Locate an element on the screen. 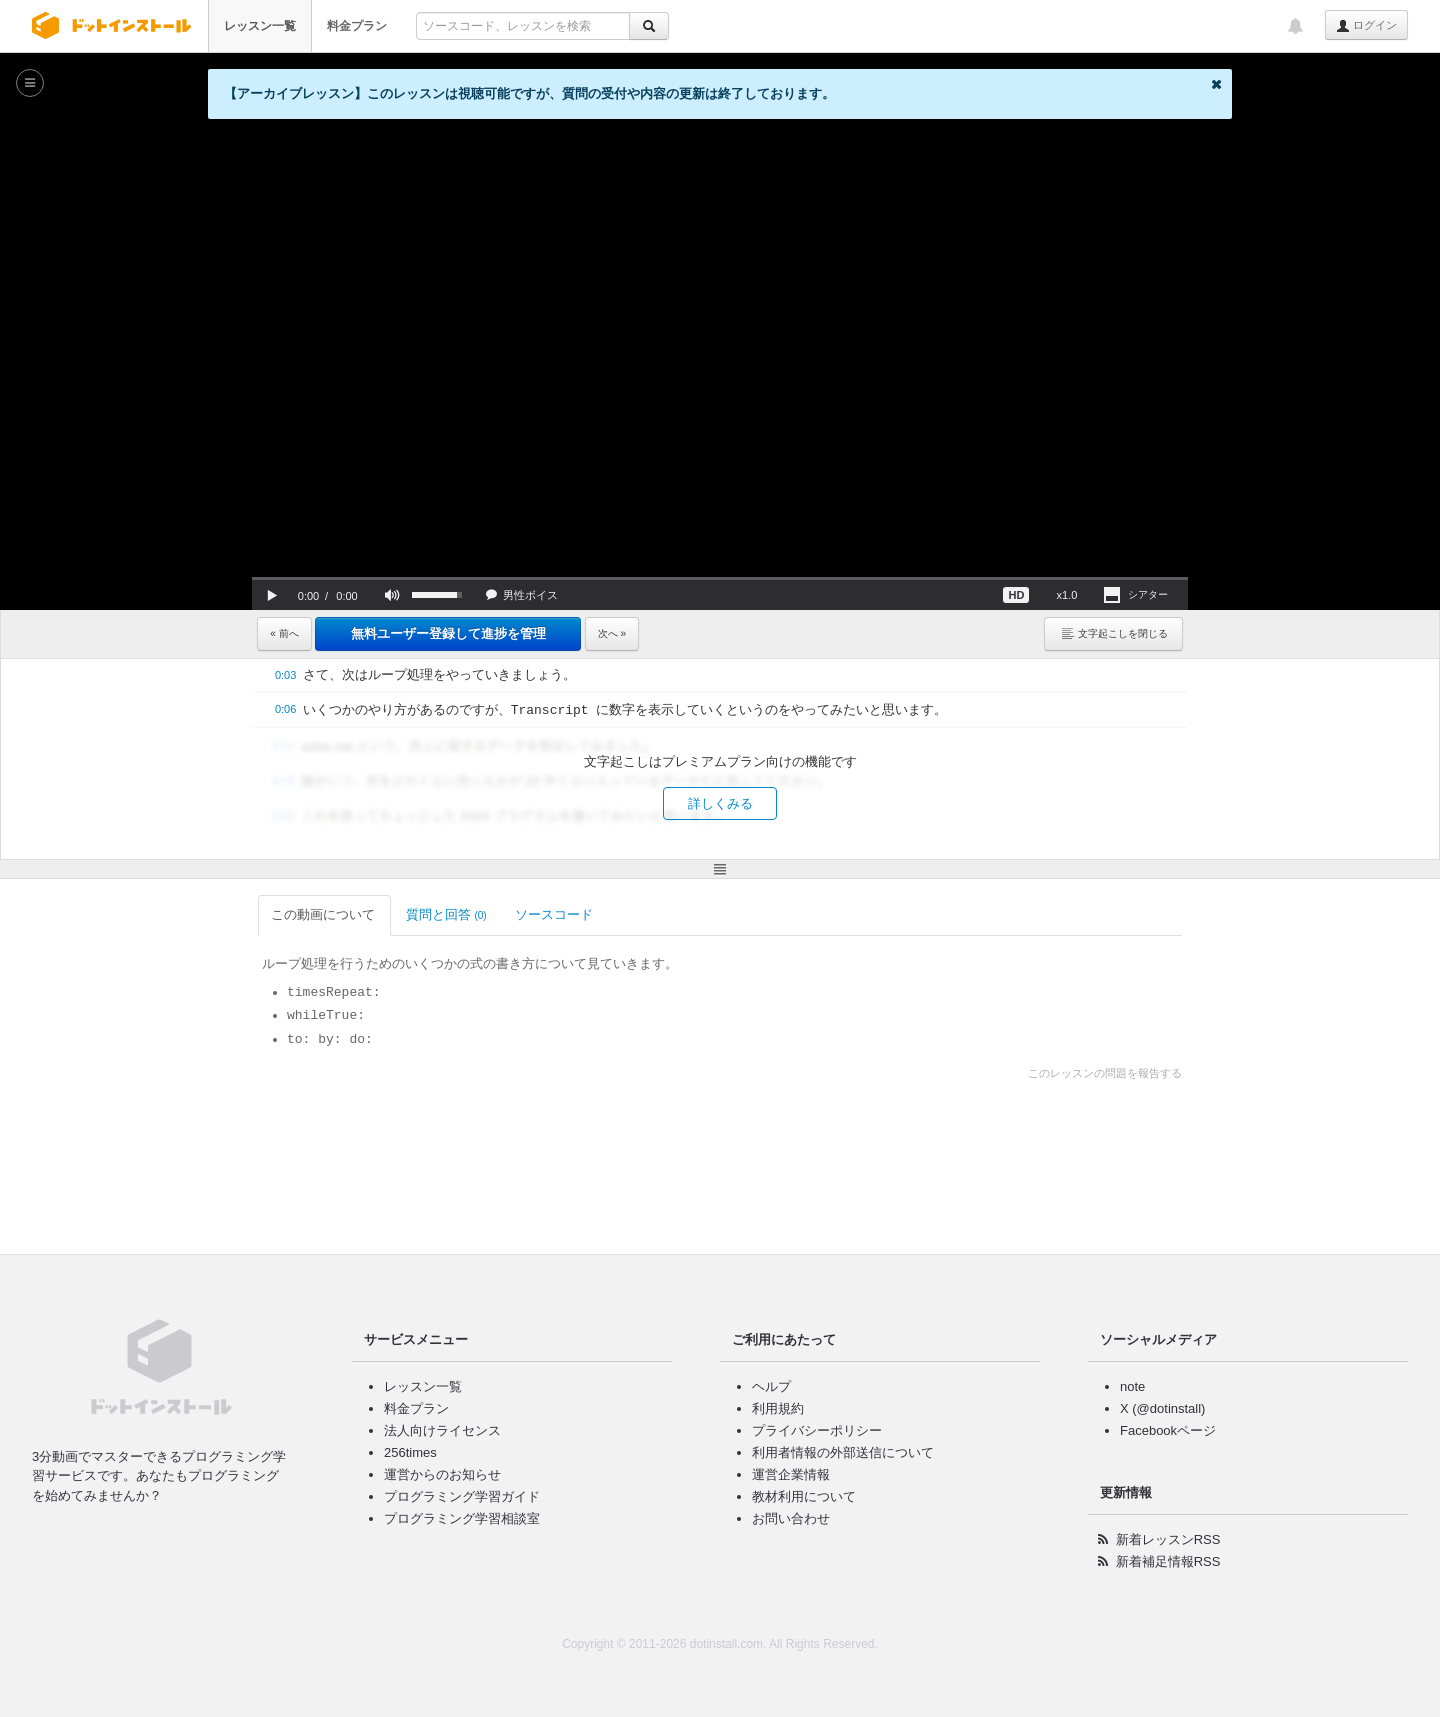  レッスン一覧 is located at coordinates (260, 26).